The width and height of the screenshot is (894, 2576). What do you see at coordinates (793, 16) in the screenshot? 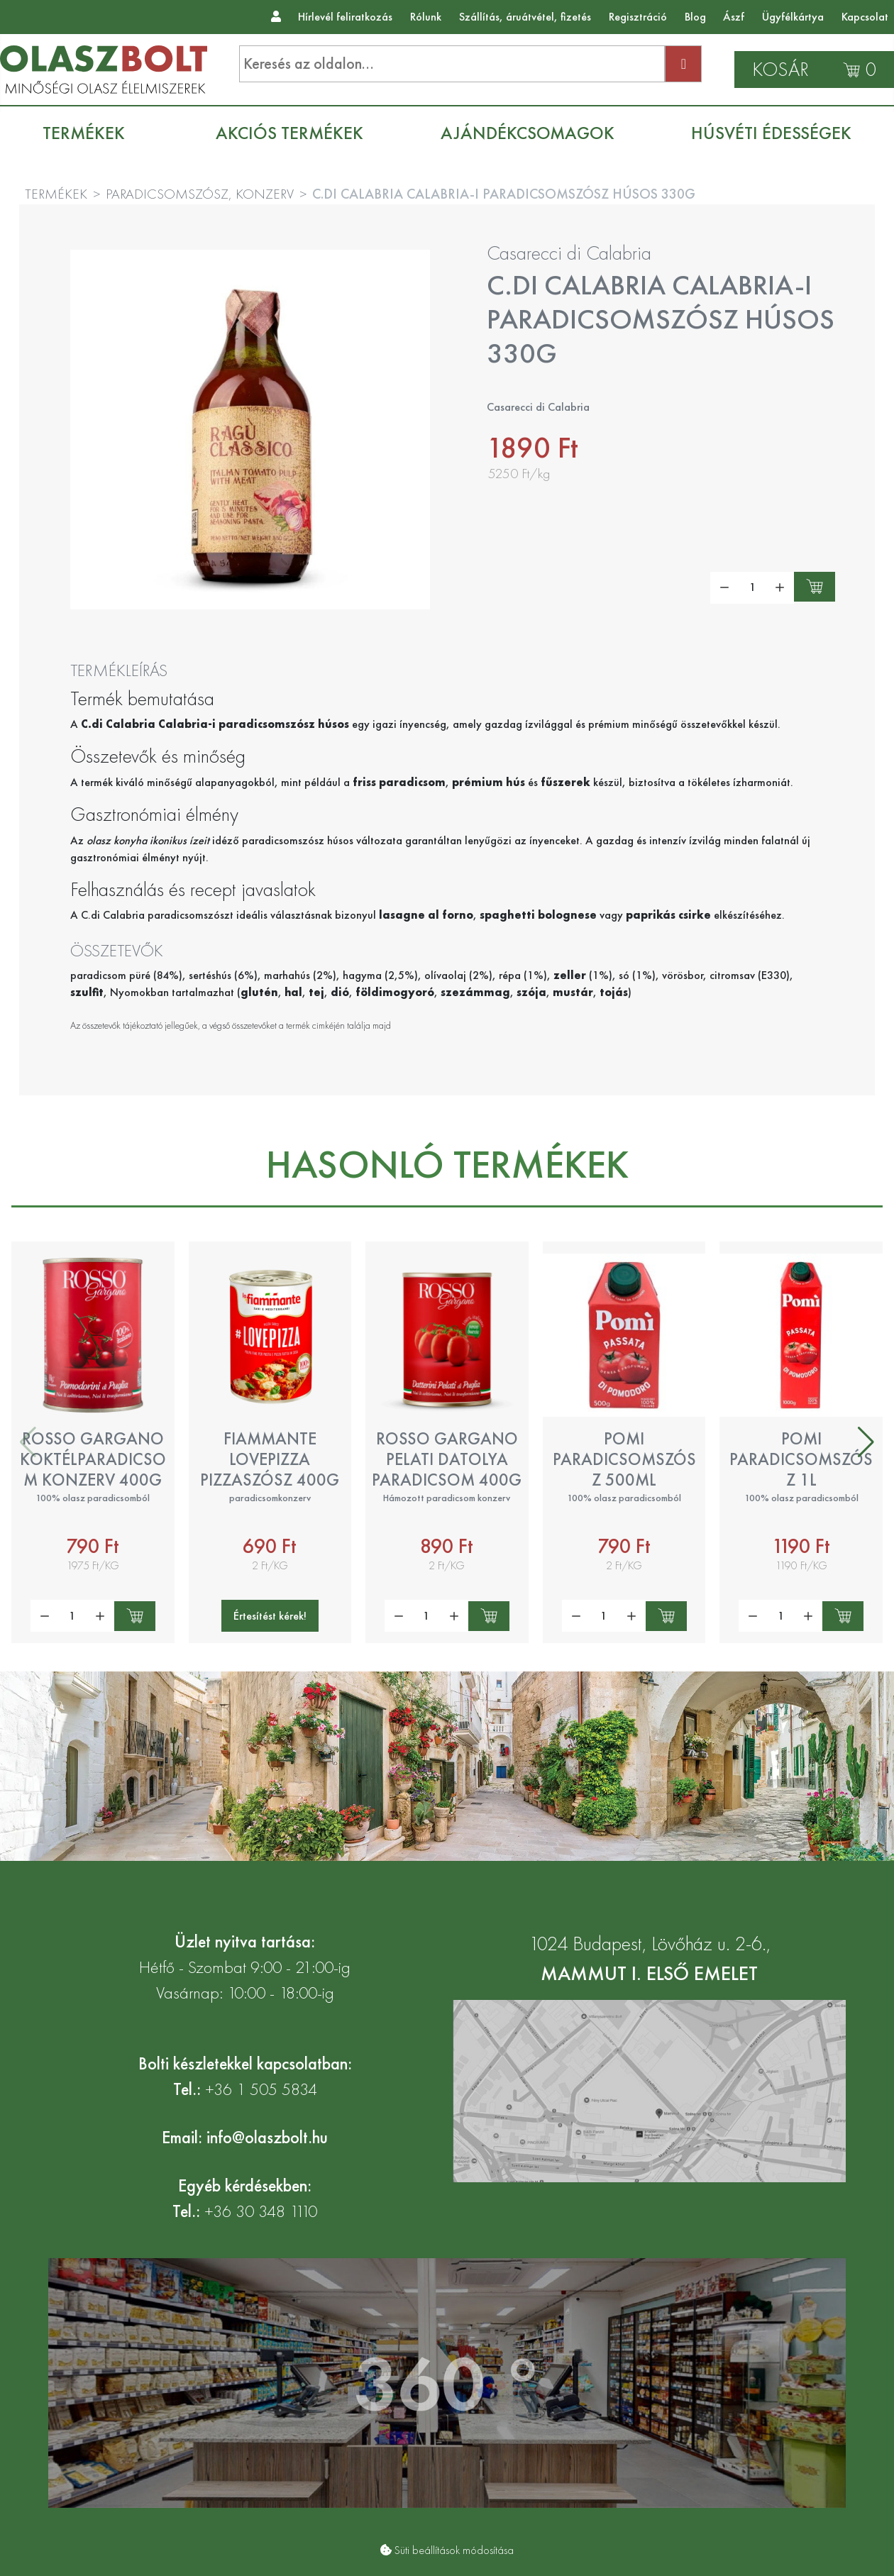
I see `Ügyfélkártya` at bounding box center [793, 16].